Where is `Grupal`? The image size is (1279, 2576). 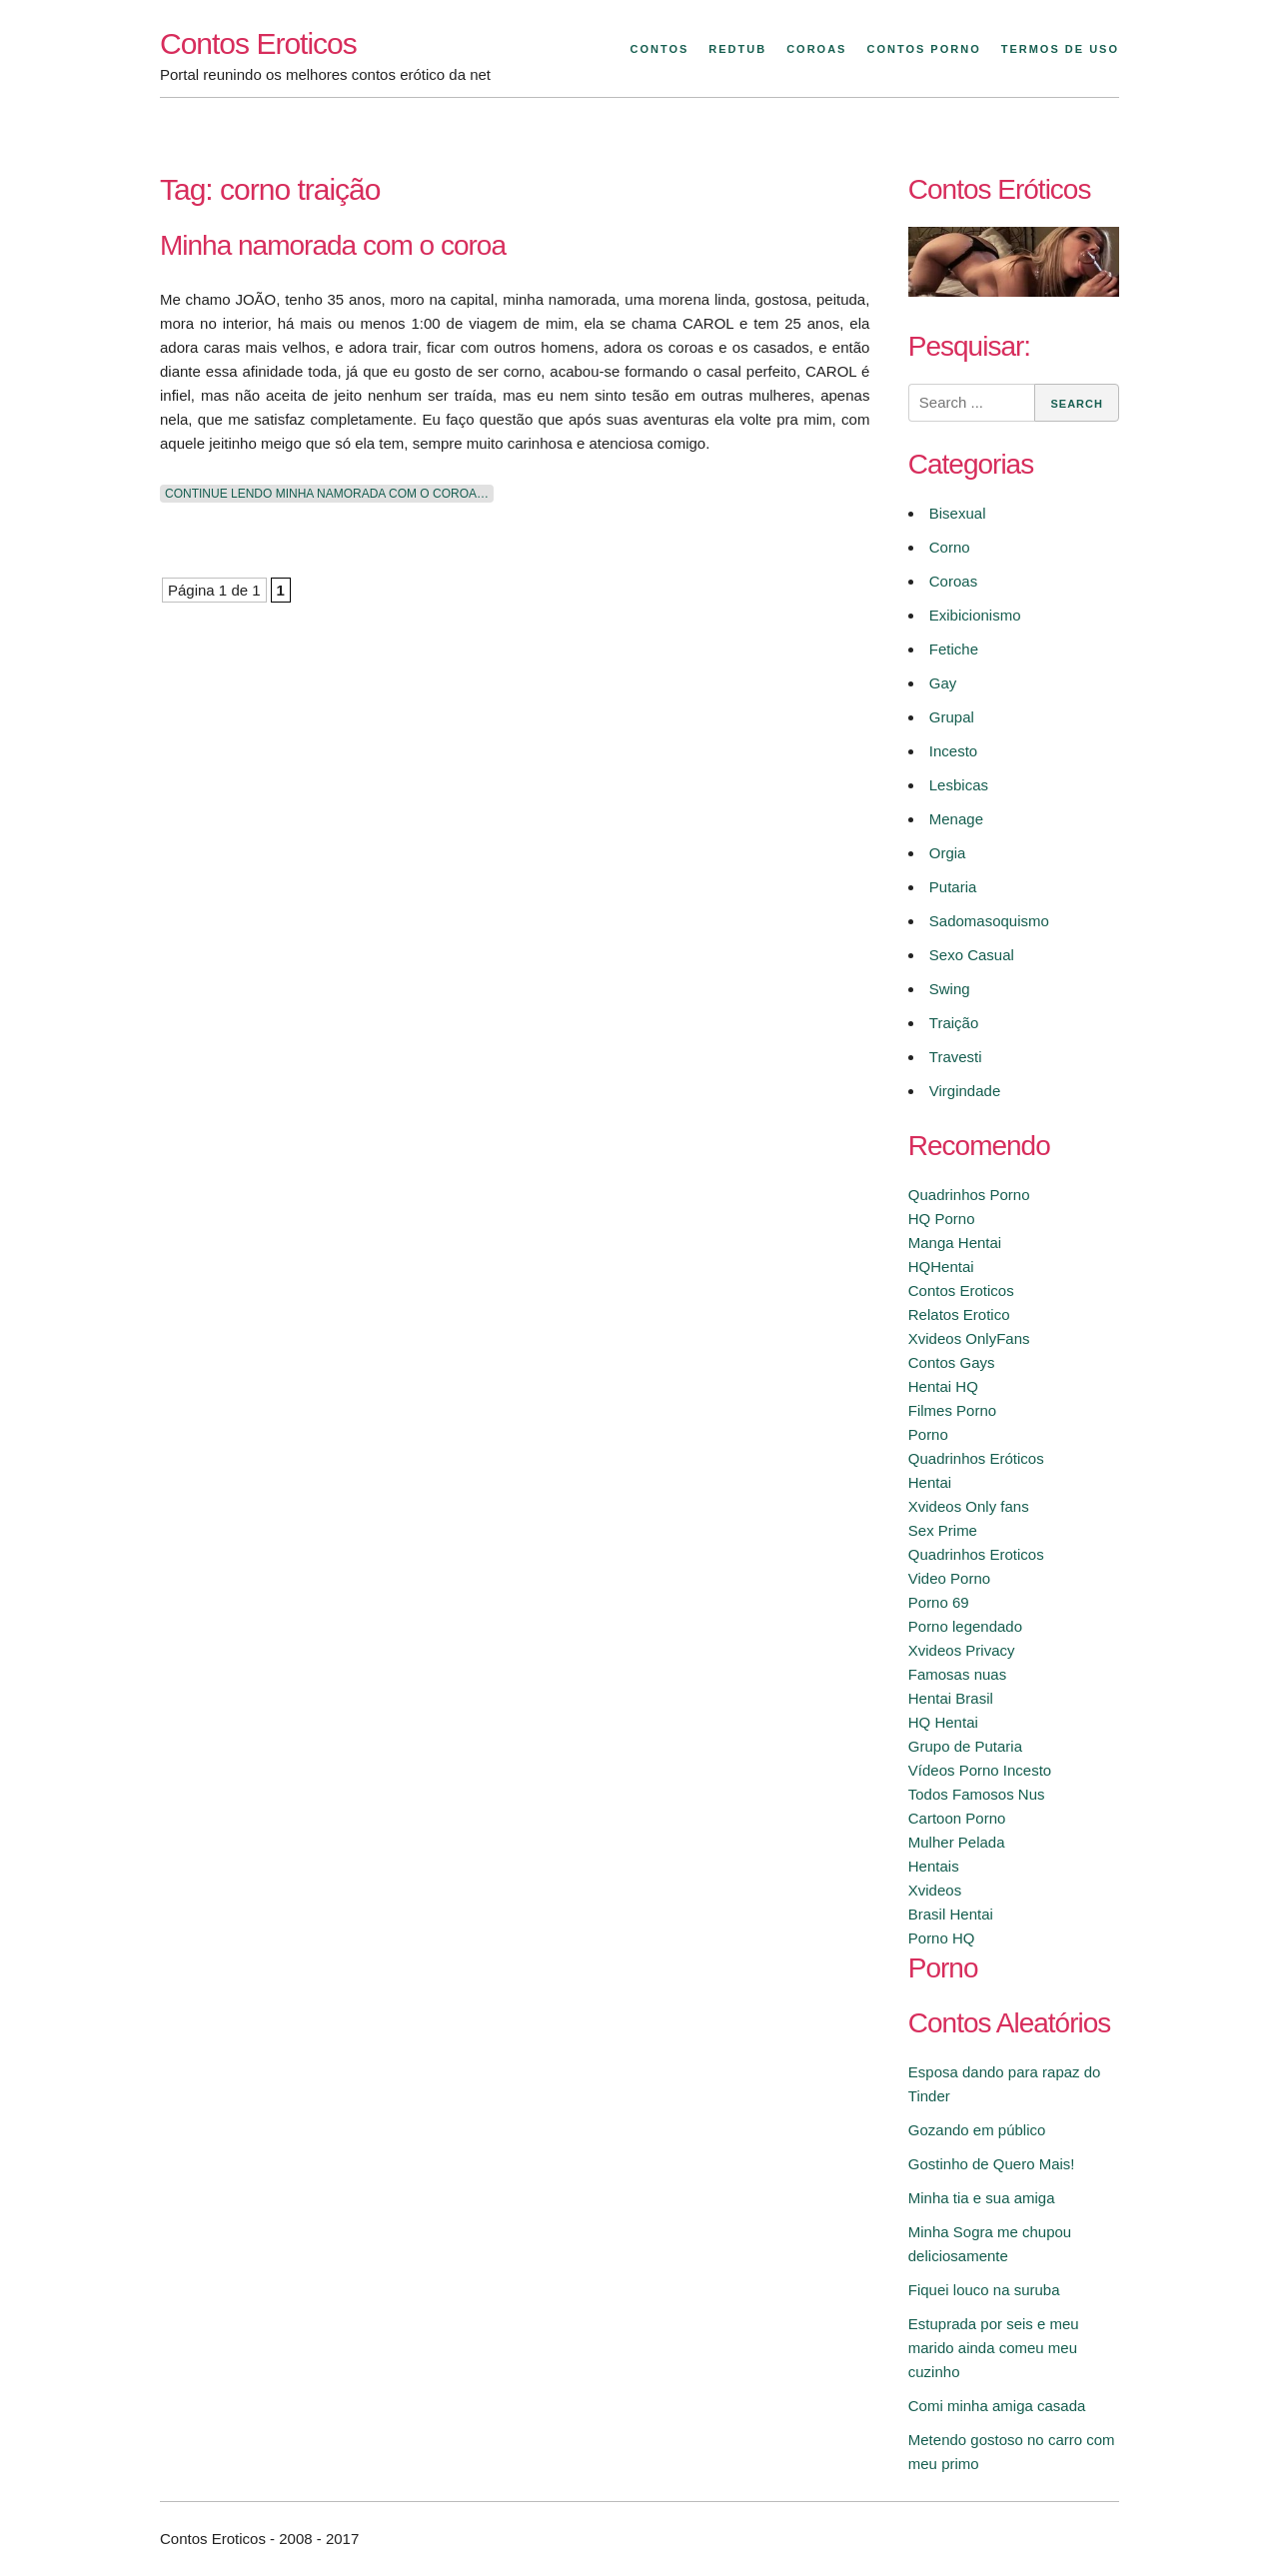 Grupal is located at coordinates (951, 716).